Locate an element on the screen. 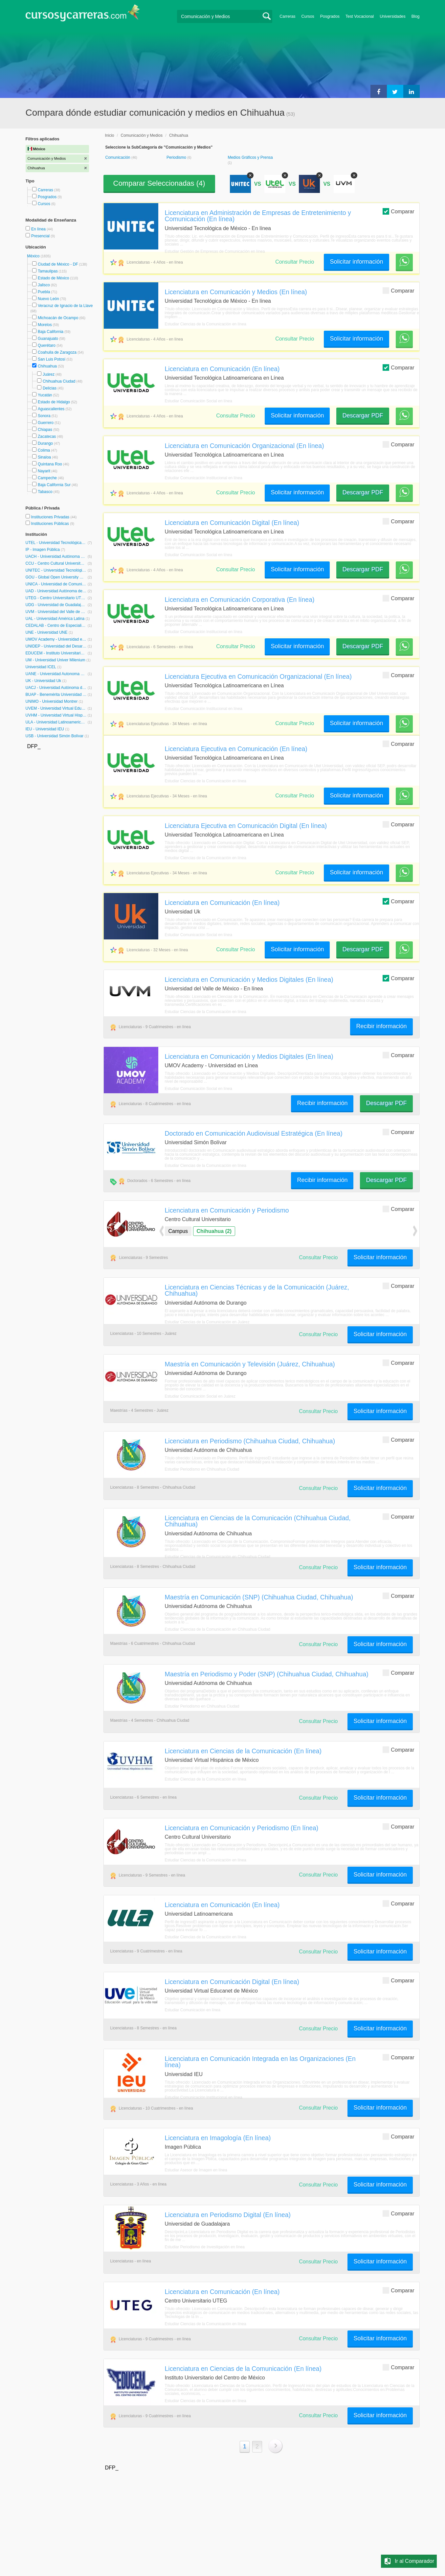 This screenshot has width=445, height=2576. Inicio is located at coordinates (109, 135).